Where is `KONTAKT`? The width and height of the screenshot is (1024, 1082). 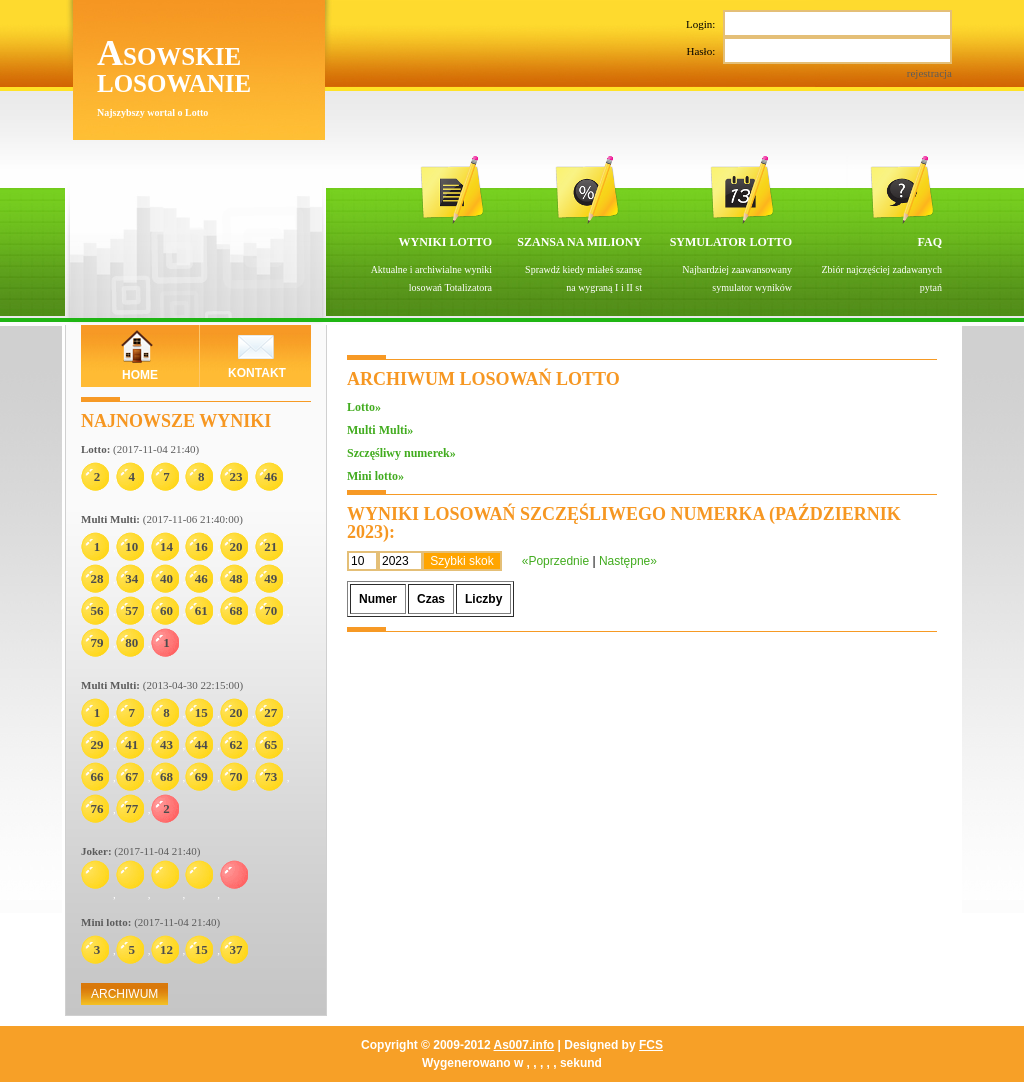
KONTAKT is located at coordinates (257, 373).